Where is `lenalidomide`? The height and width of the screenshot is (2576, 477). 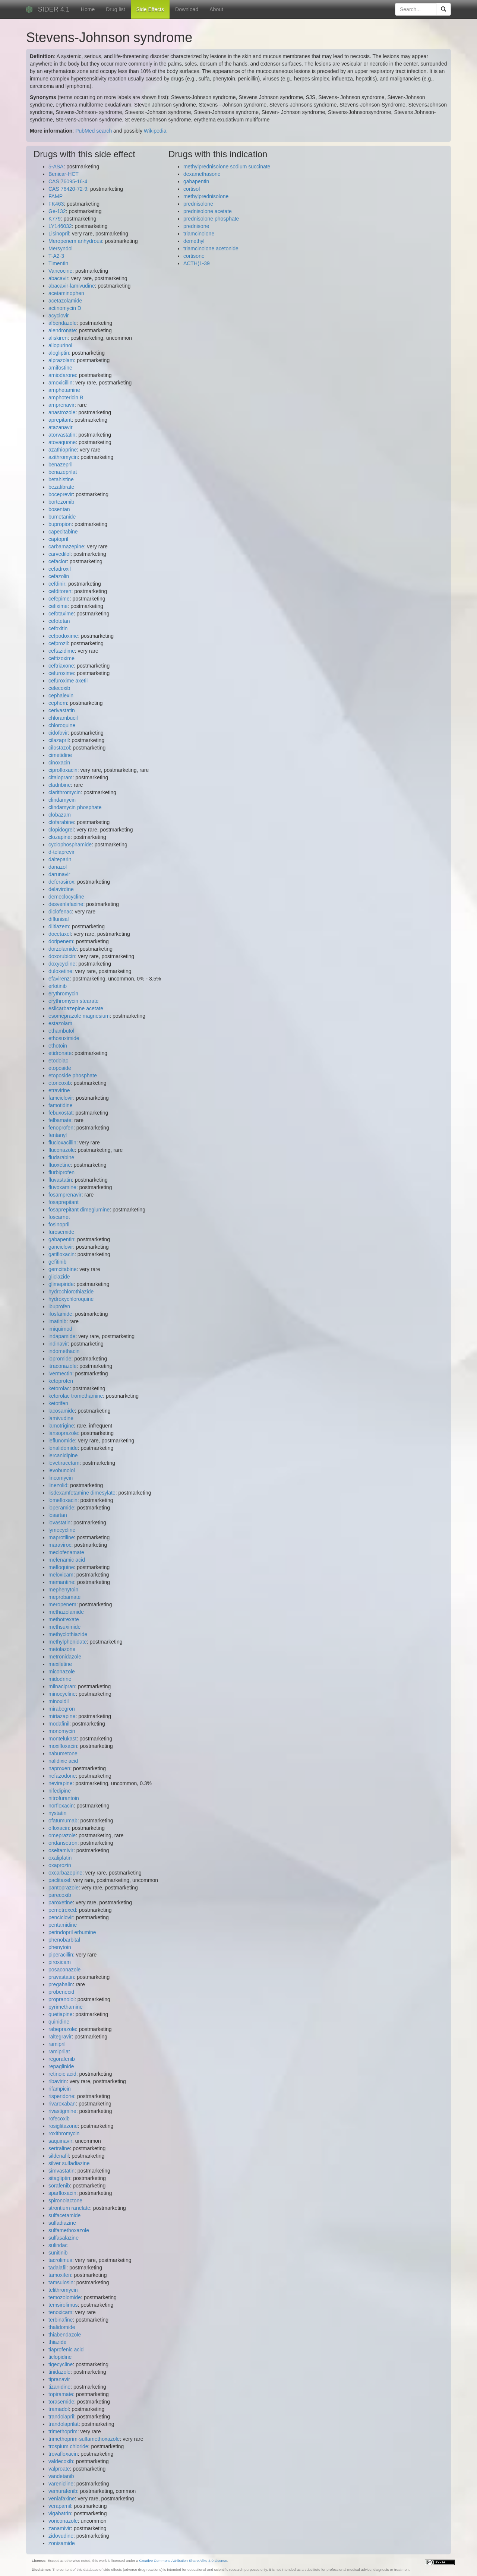
lenalidomide is located at coordinates (63, 1448).